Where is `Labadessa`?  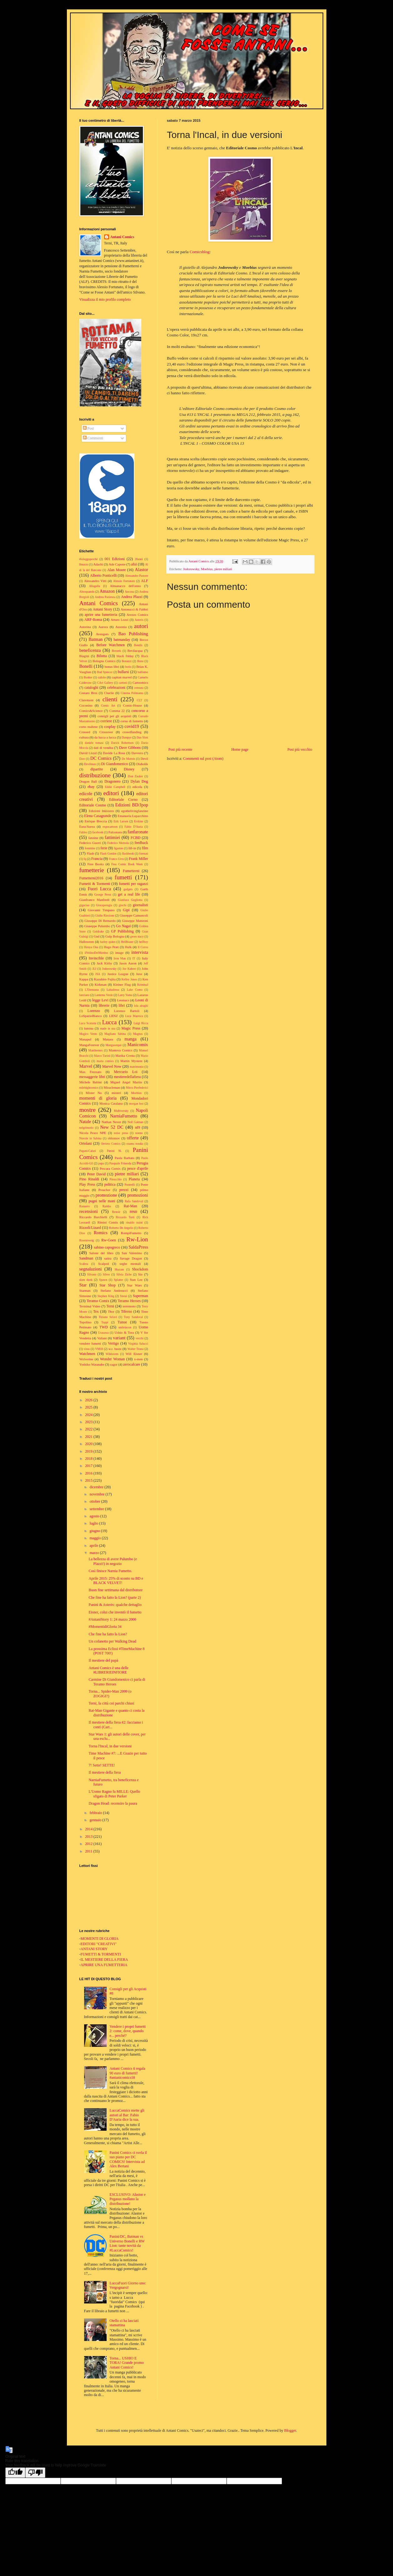
Labadessa is located at coordinates (113, 989).